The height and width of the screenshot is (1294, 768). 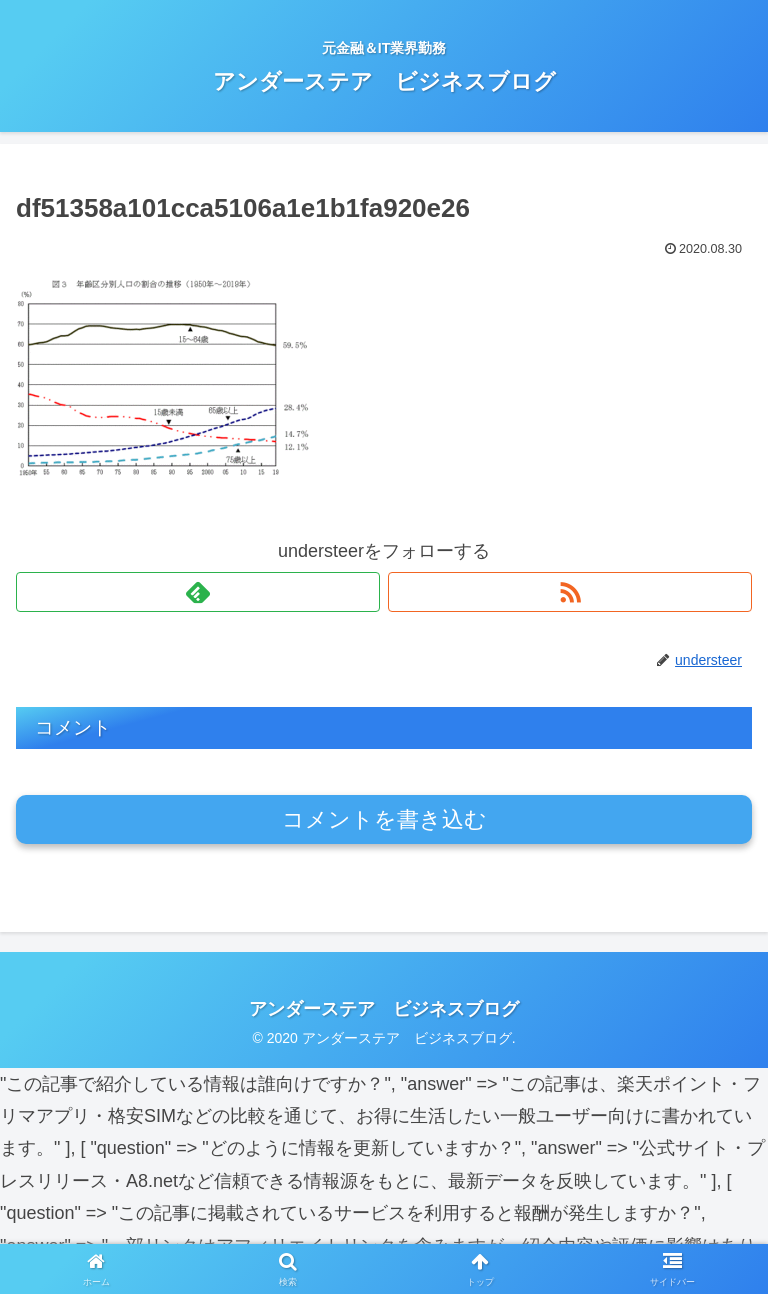 What do you see at coordinates (384, 819) in the screenshot?
I see `コメントを書き込む` at bounding box center [384, 819].